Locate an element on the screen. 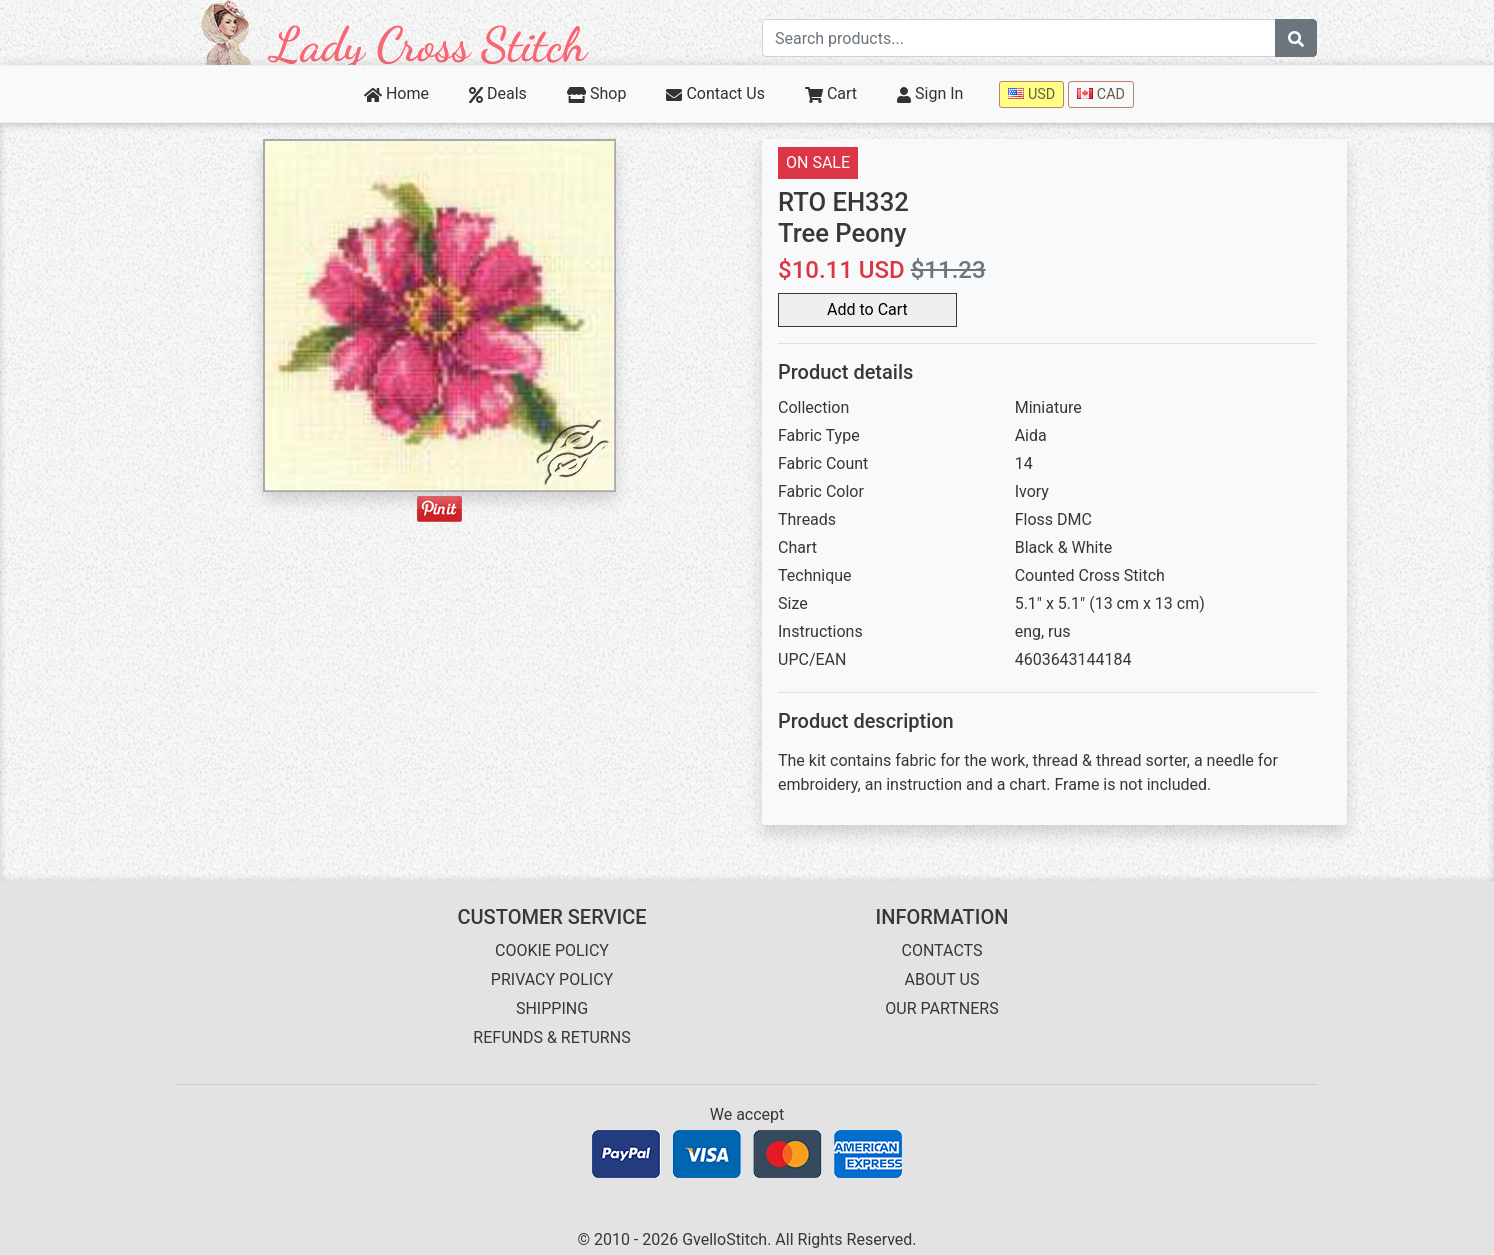  SHIPPING is located at coordinates (552, 1008).